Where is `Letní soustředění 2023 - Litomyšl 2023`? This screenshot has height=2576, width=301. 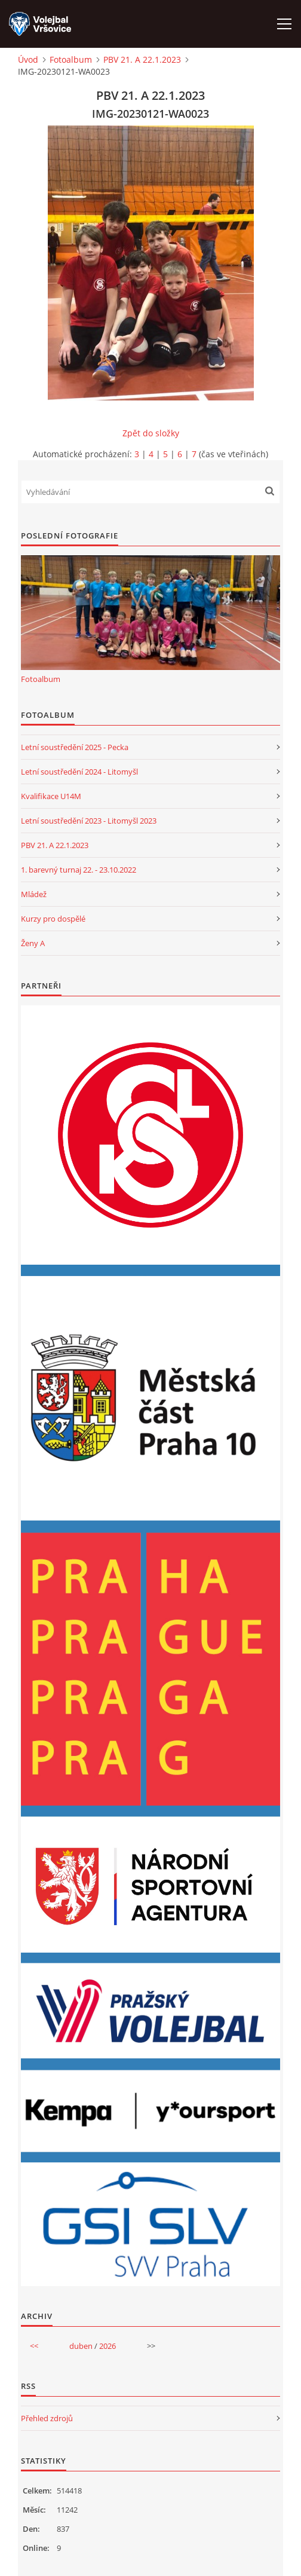
Letní soustředění 2023 - Litomyšl 2023 is located at coordinates (88, 820).